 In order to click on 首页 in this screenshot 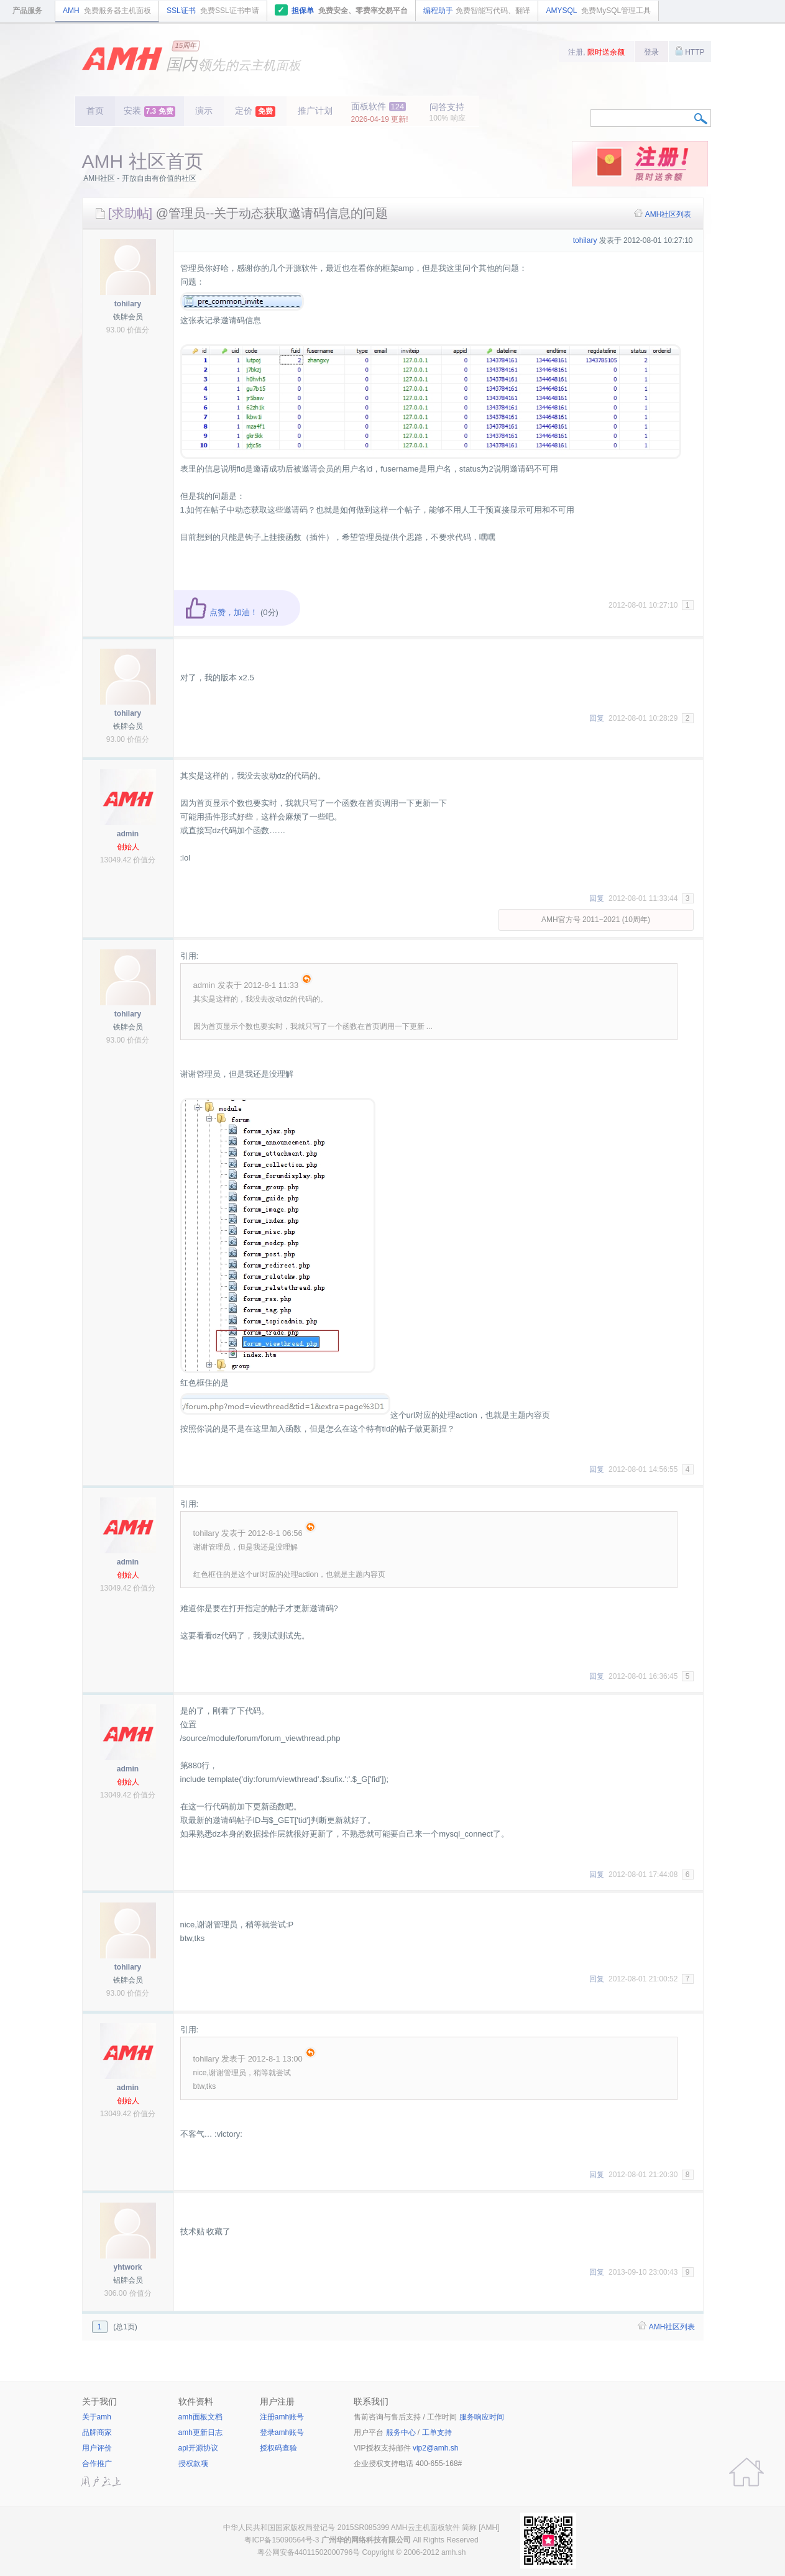, I will do `click(95, 111)`.